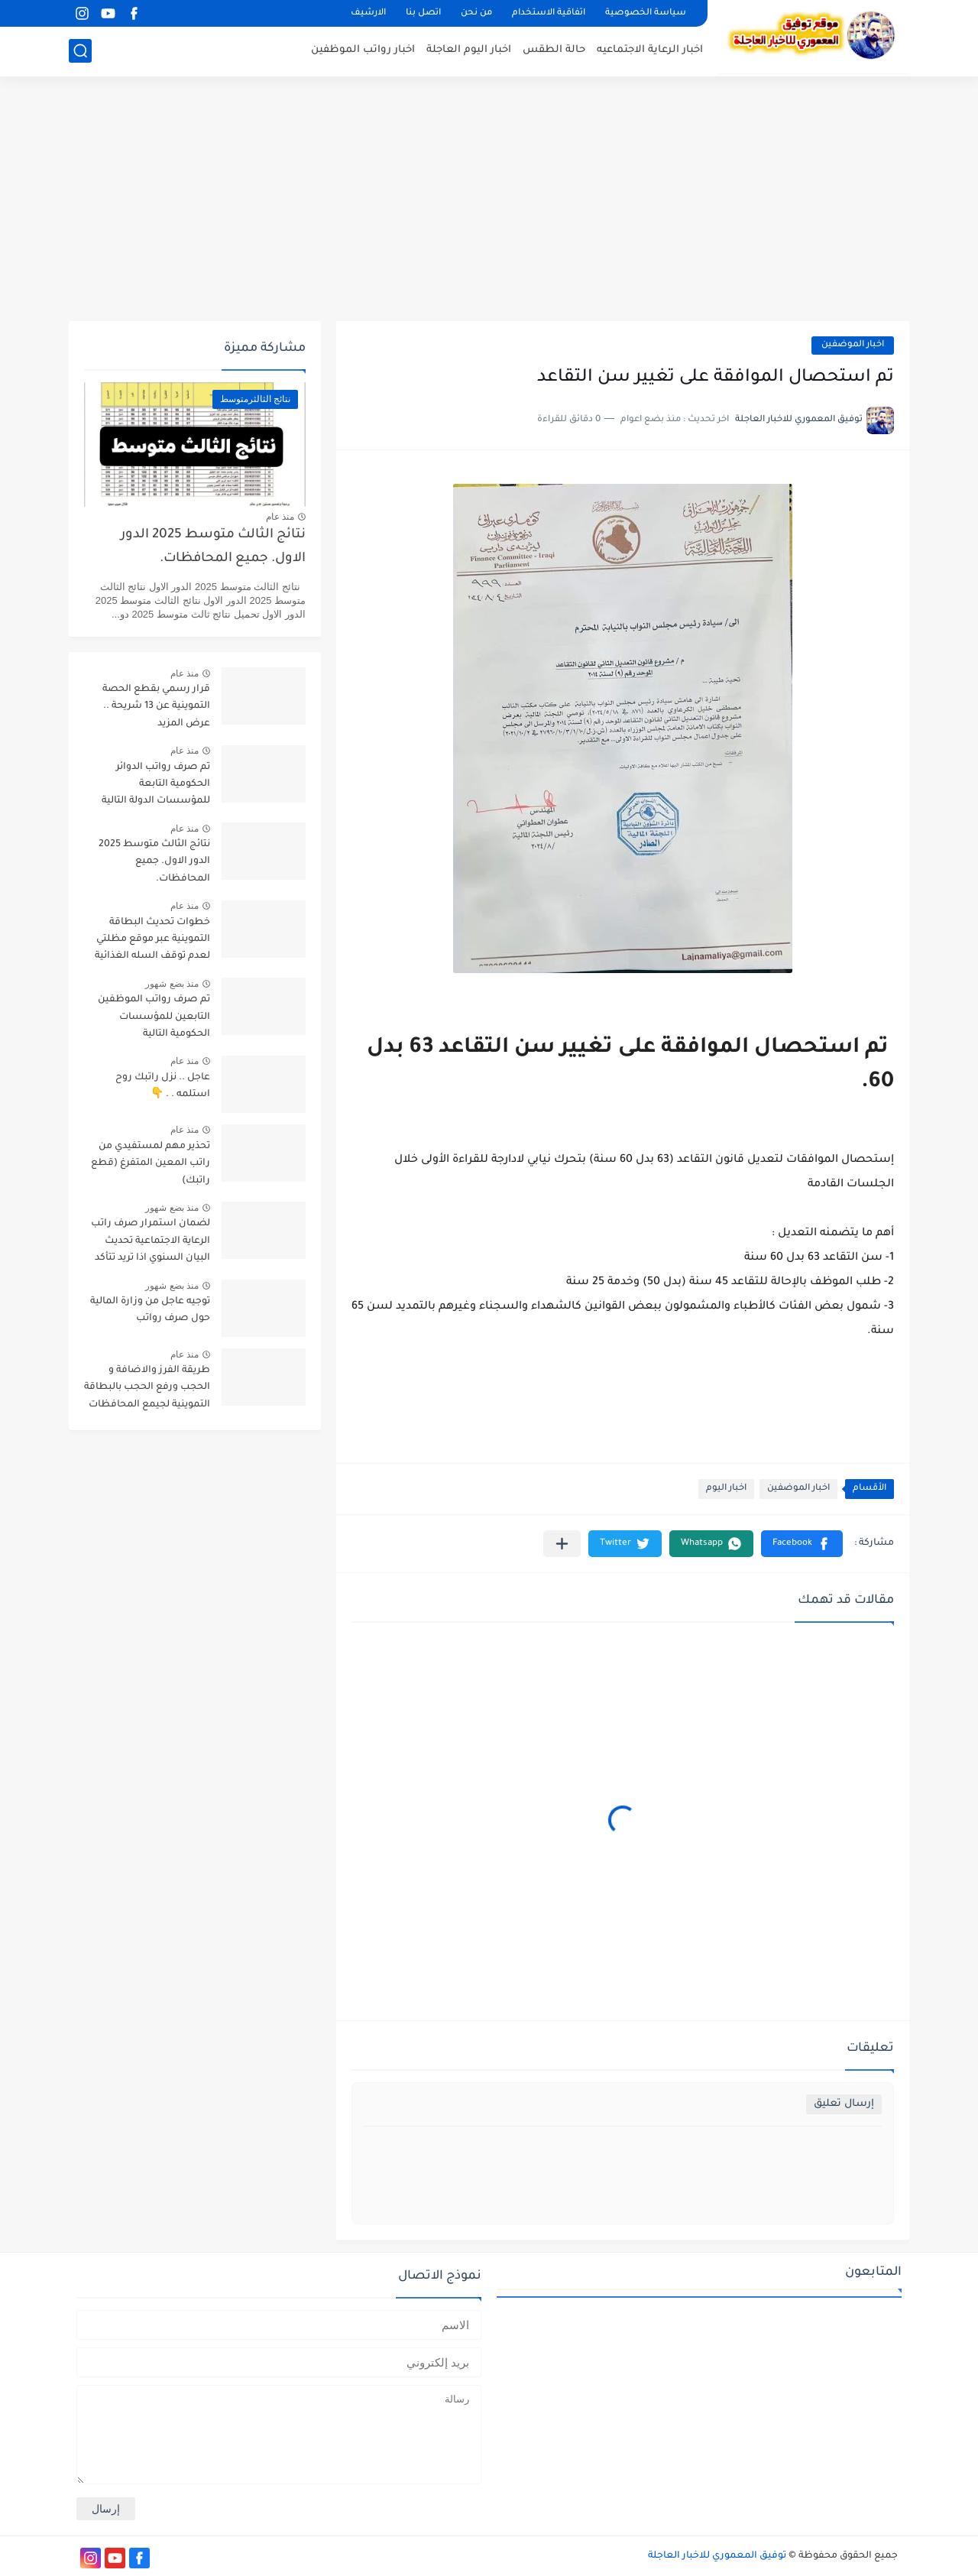 The image size is (978, 2576). Describe the element at coordinates (476, 13) in the screenshot. I see `من نحن` at that location.